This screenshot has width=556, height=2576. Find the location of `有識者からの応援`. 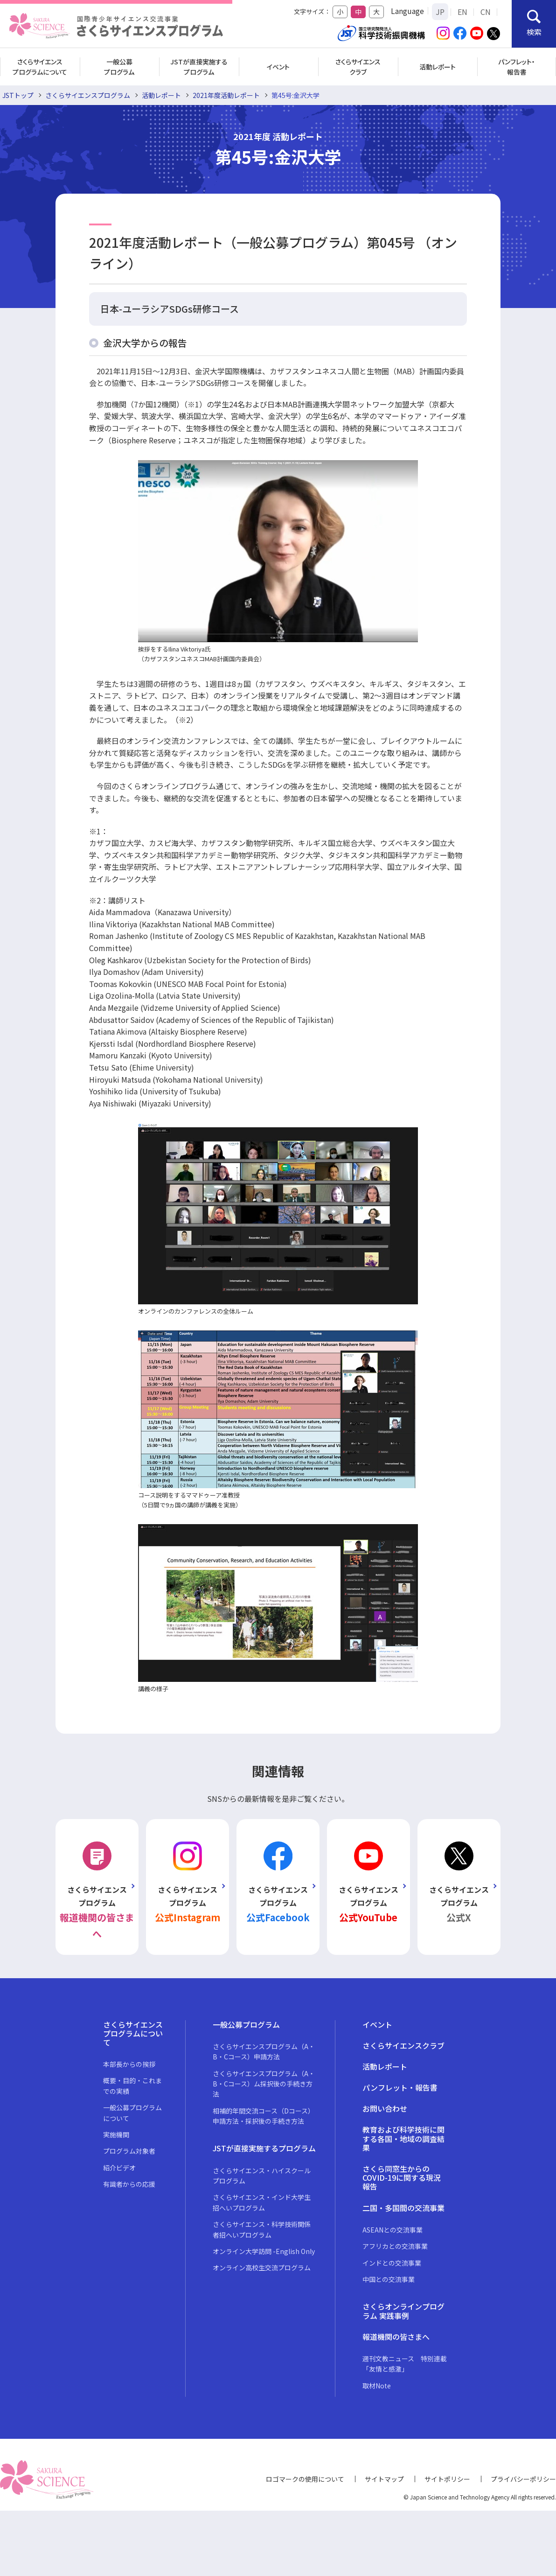

有識者からの応援 is located at coordinates (129, 2184).